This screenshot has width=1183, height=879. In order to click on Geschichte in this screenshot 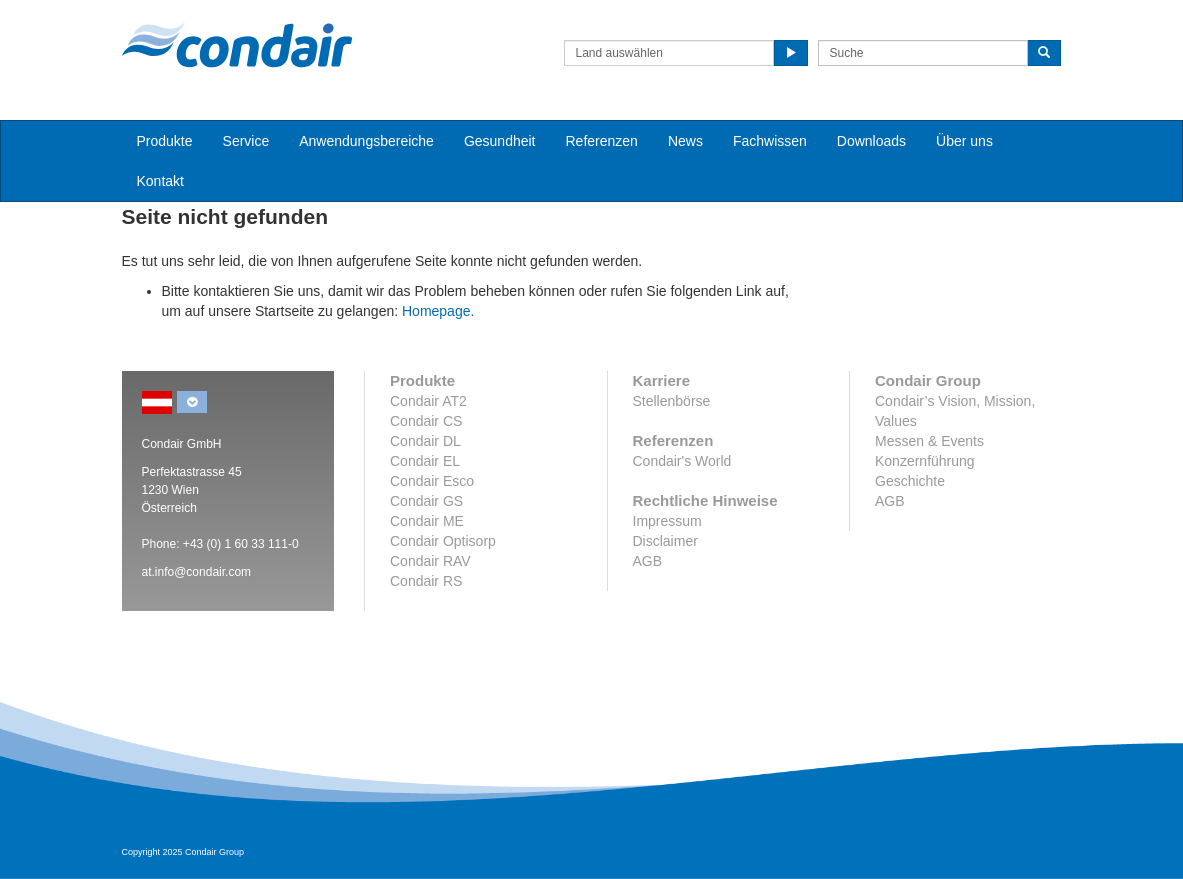, I will do `click(910, 481)`.